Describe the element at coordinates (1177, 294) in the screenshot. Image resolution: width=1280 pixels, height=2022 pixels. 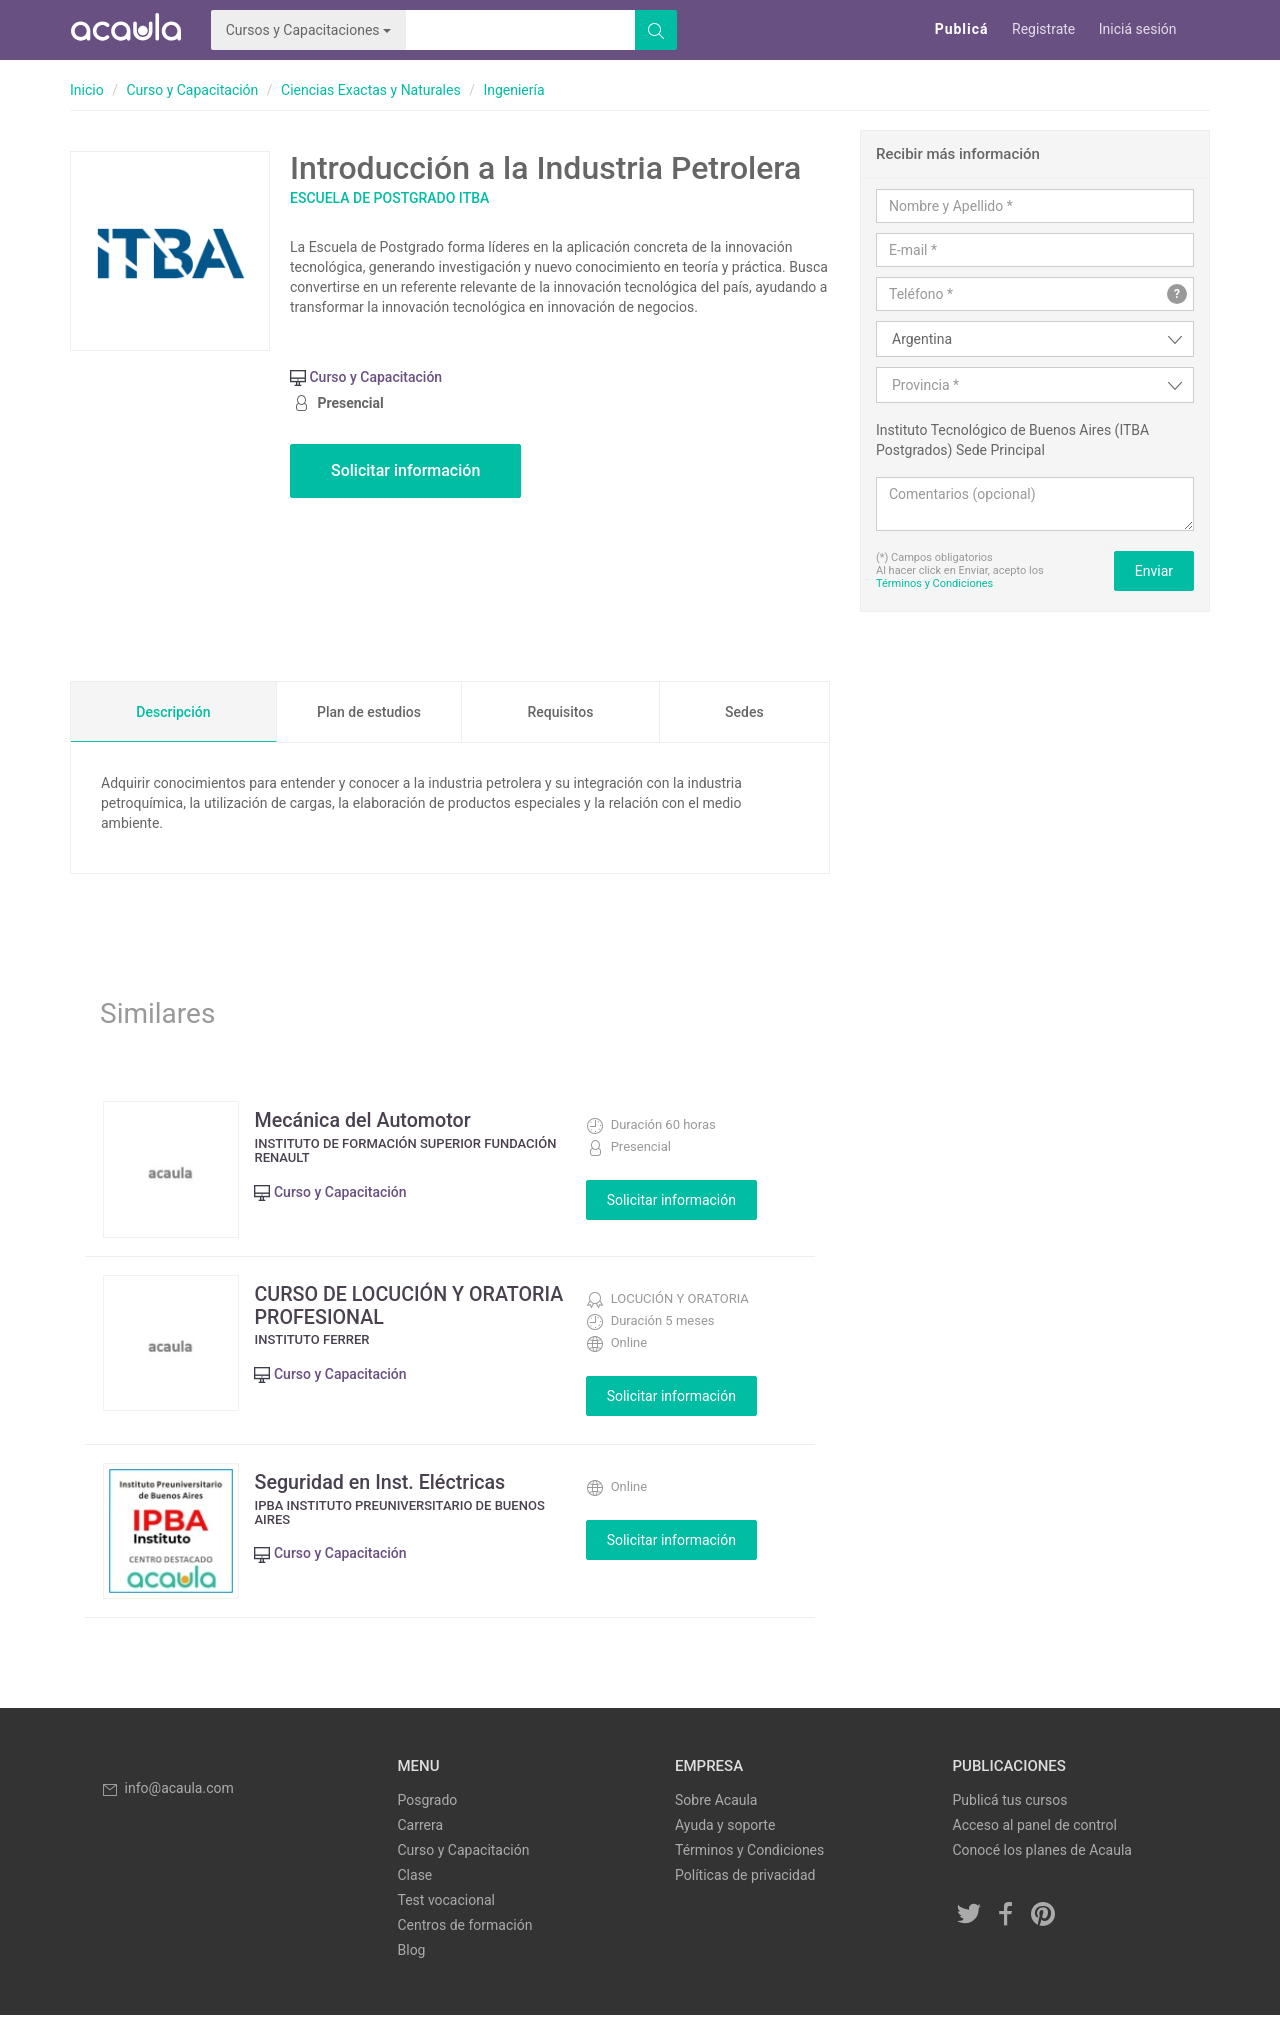
I see `? [button]` at that location.